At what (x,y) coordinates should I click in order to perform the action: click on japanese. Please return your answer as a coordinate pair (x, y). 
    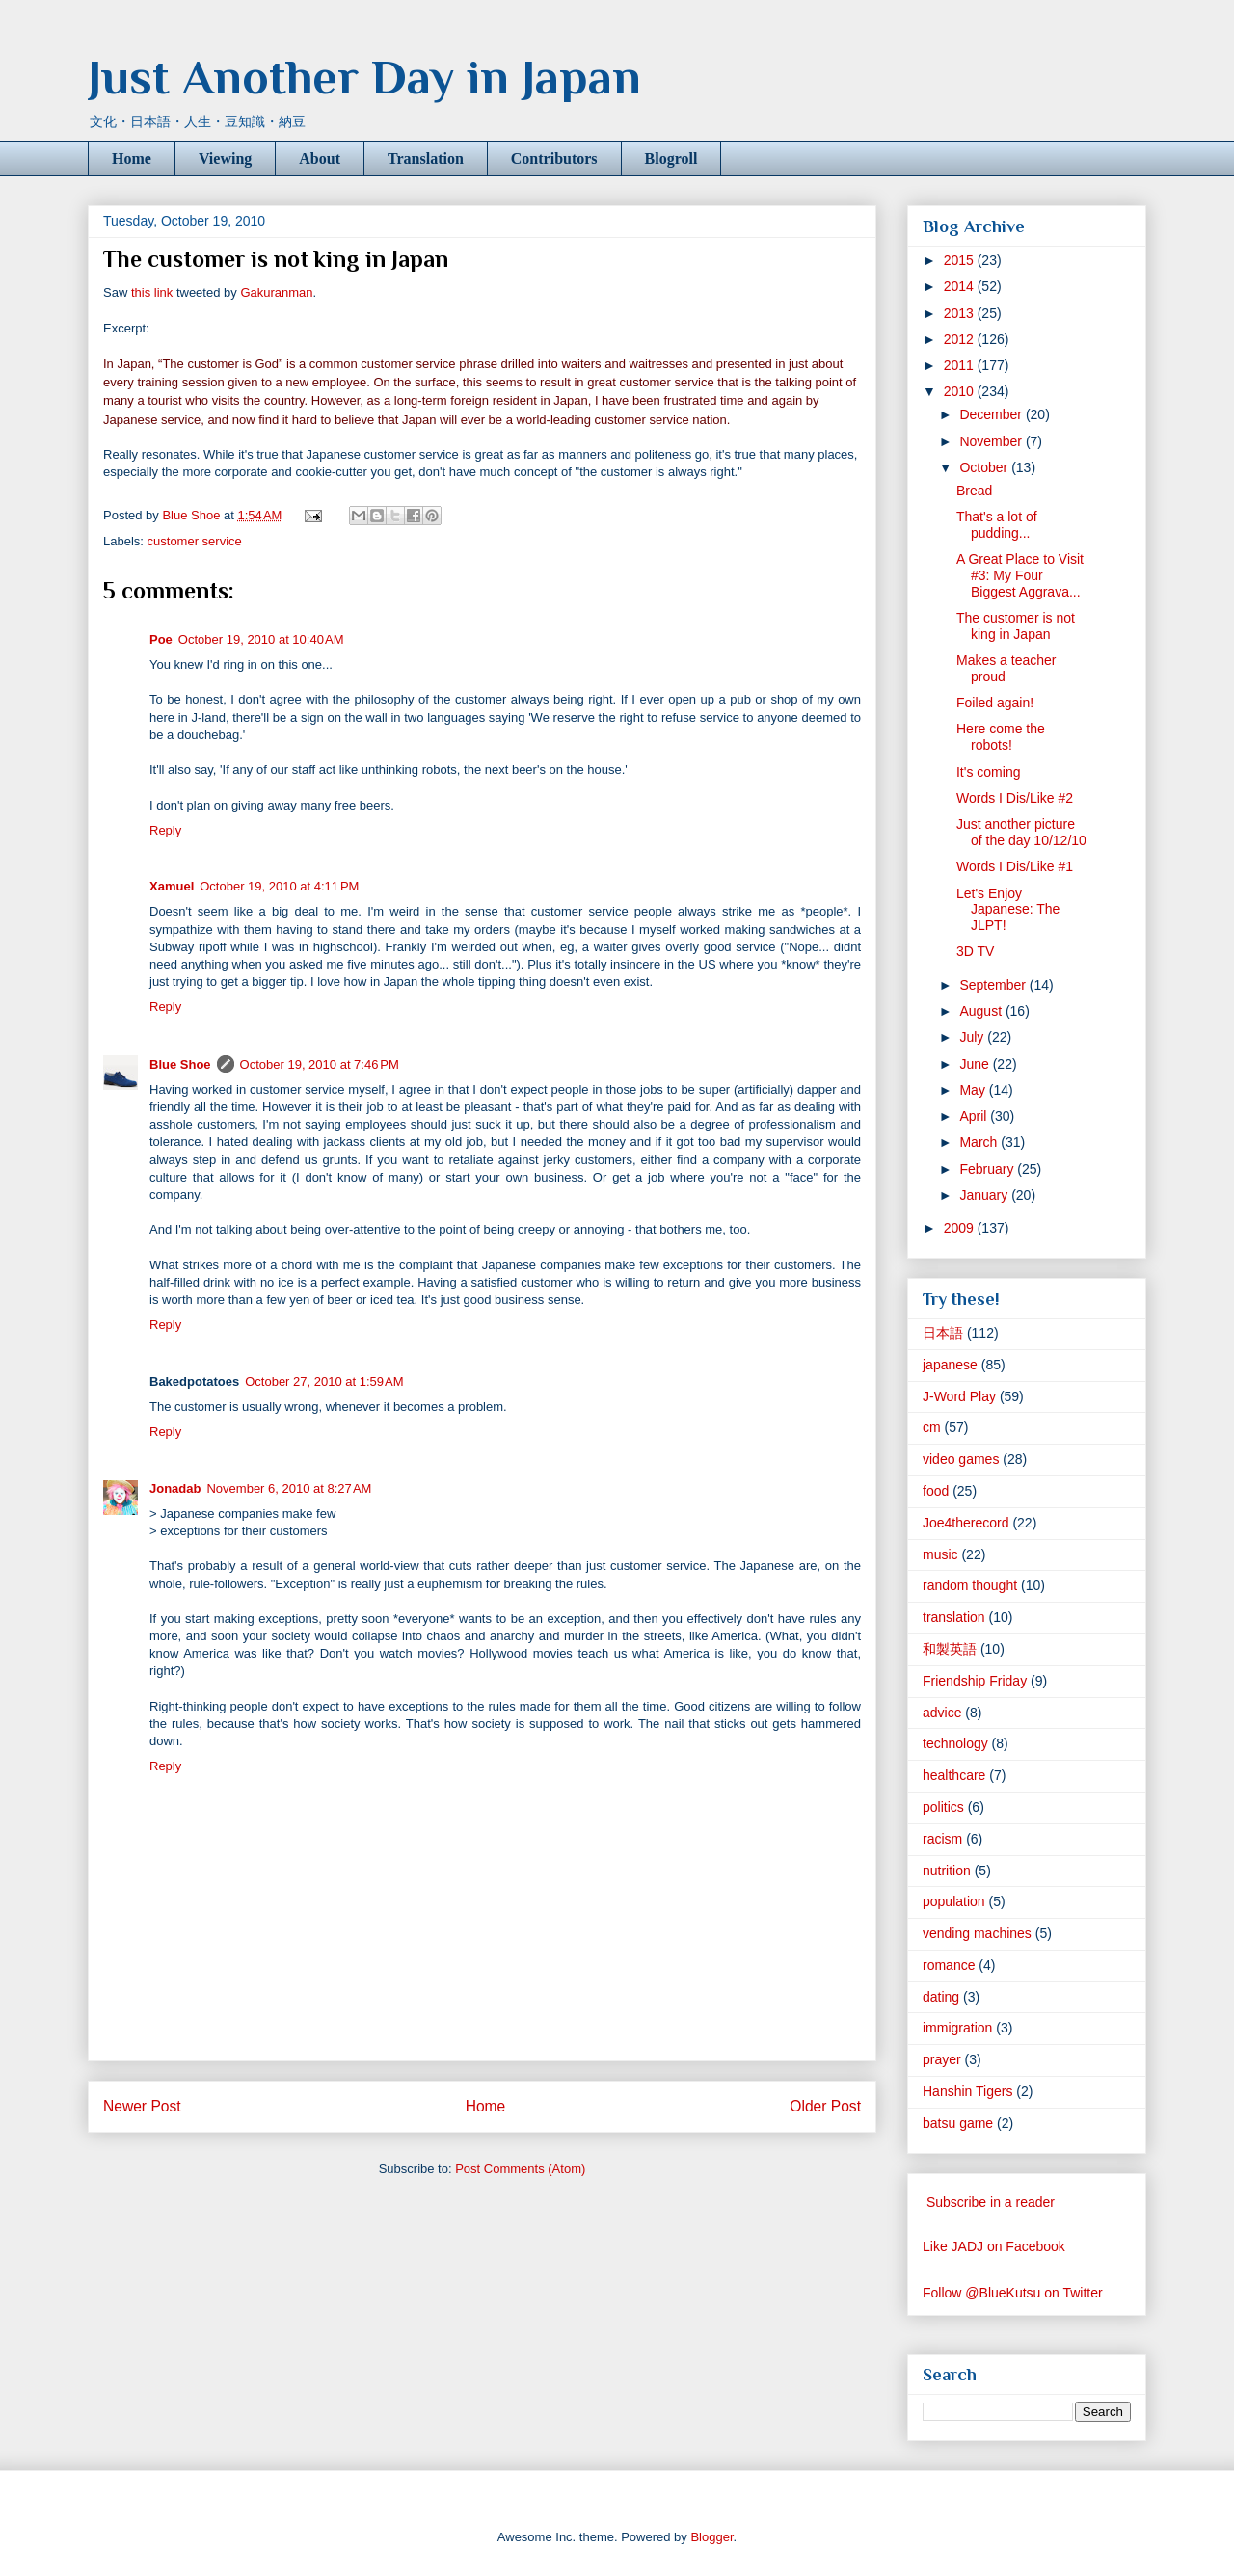
    Looking at the image, I should click on (950, 1364).